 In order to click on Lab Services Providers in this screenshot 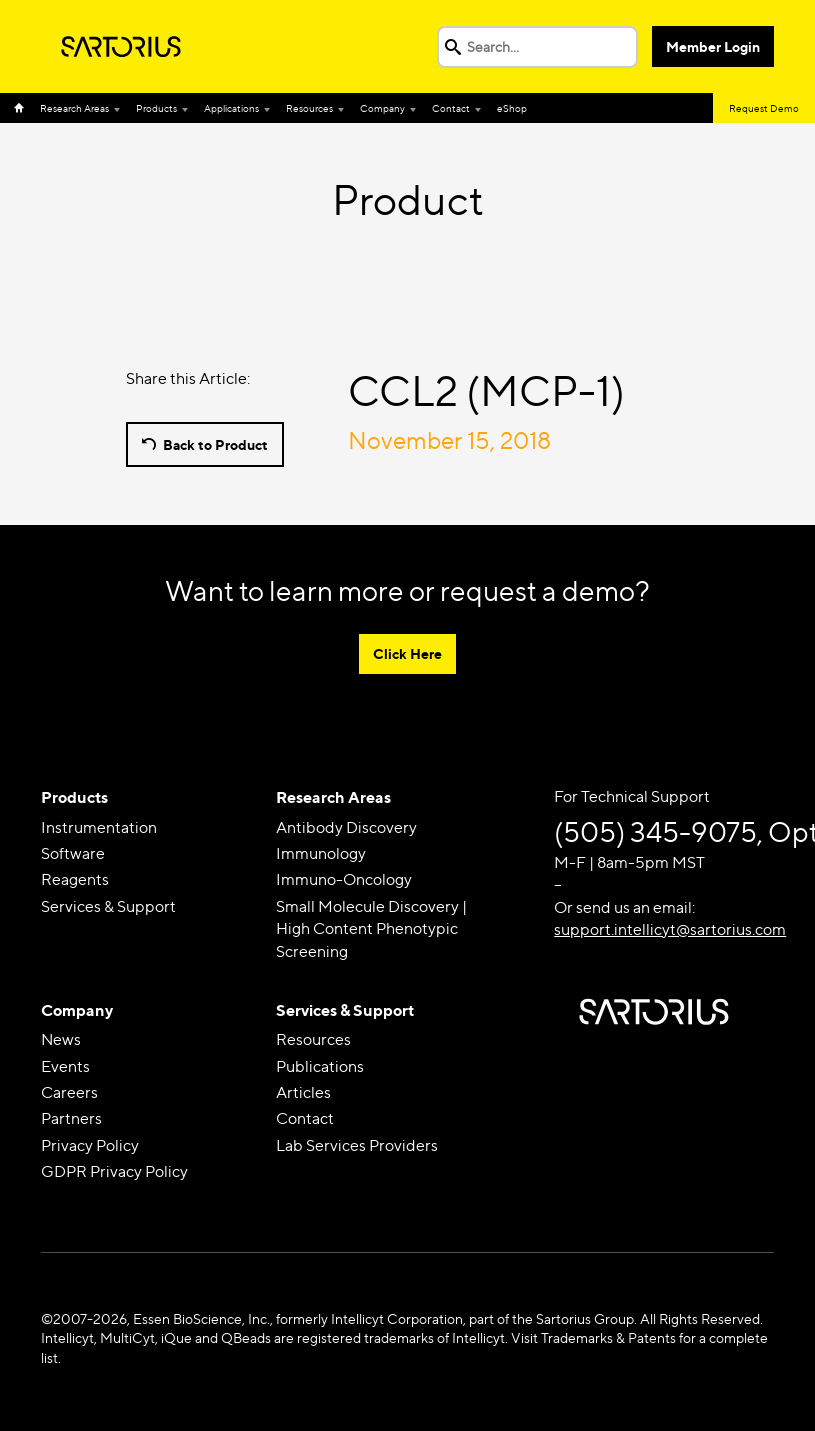, I will do `click(357, 1145)`.